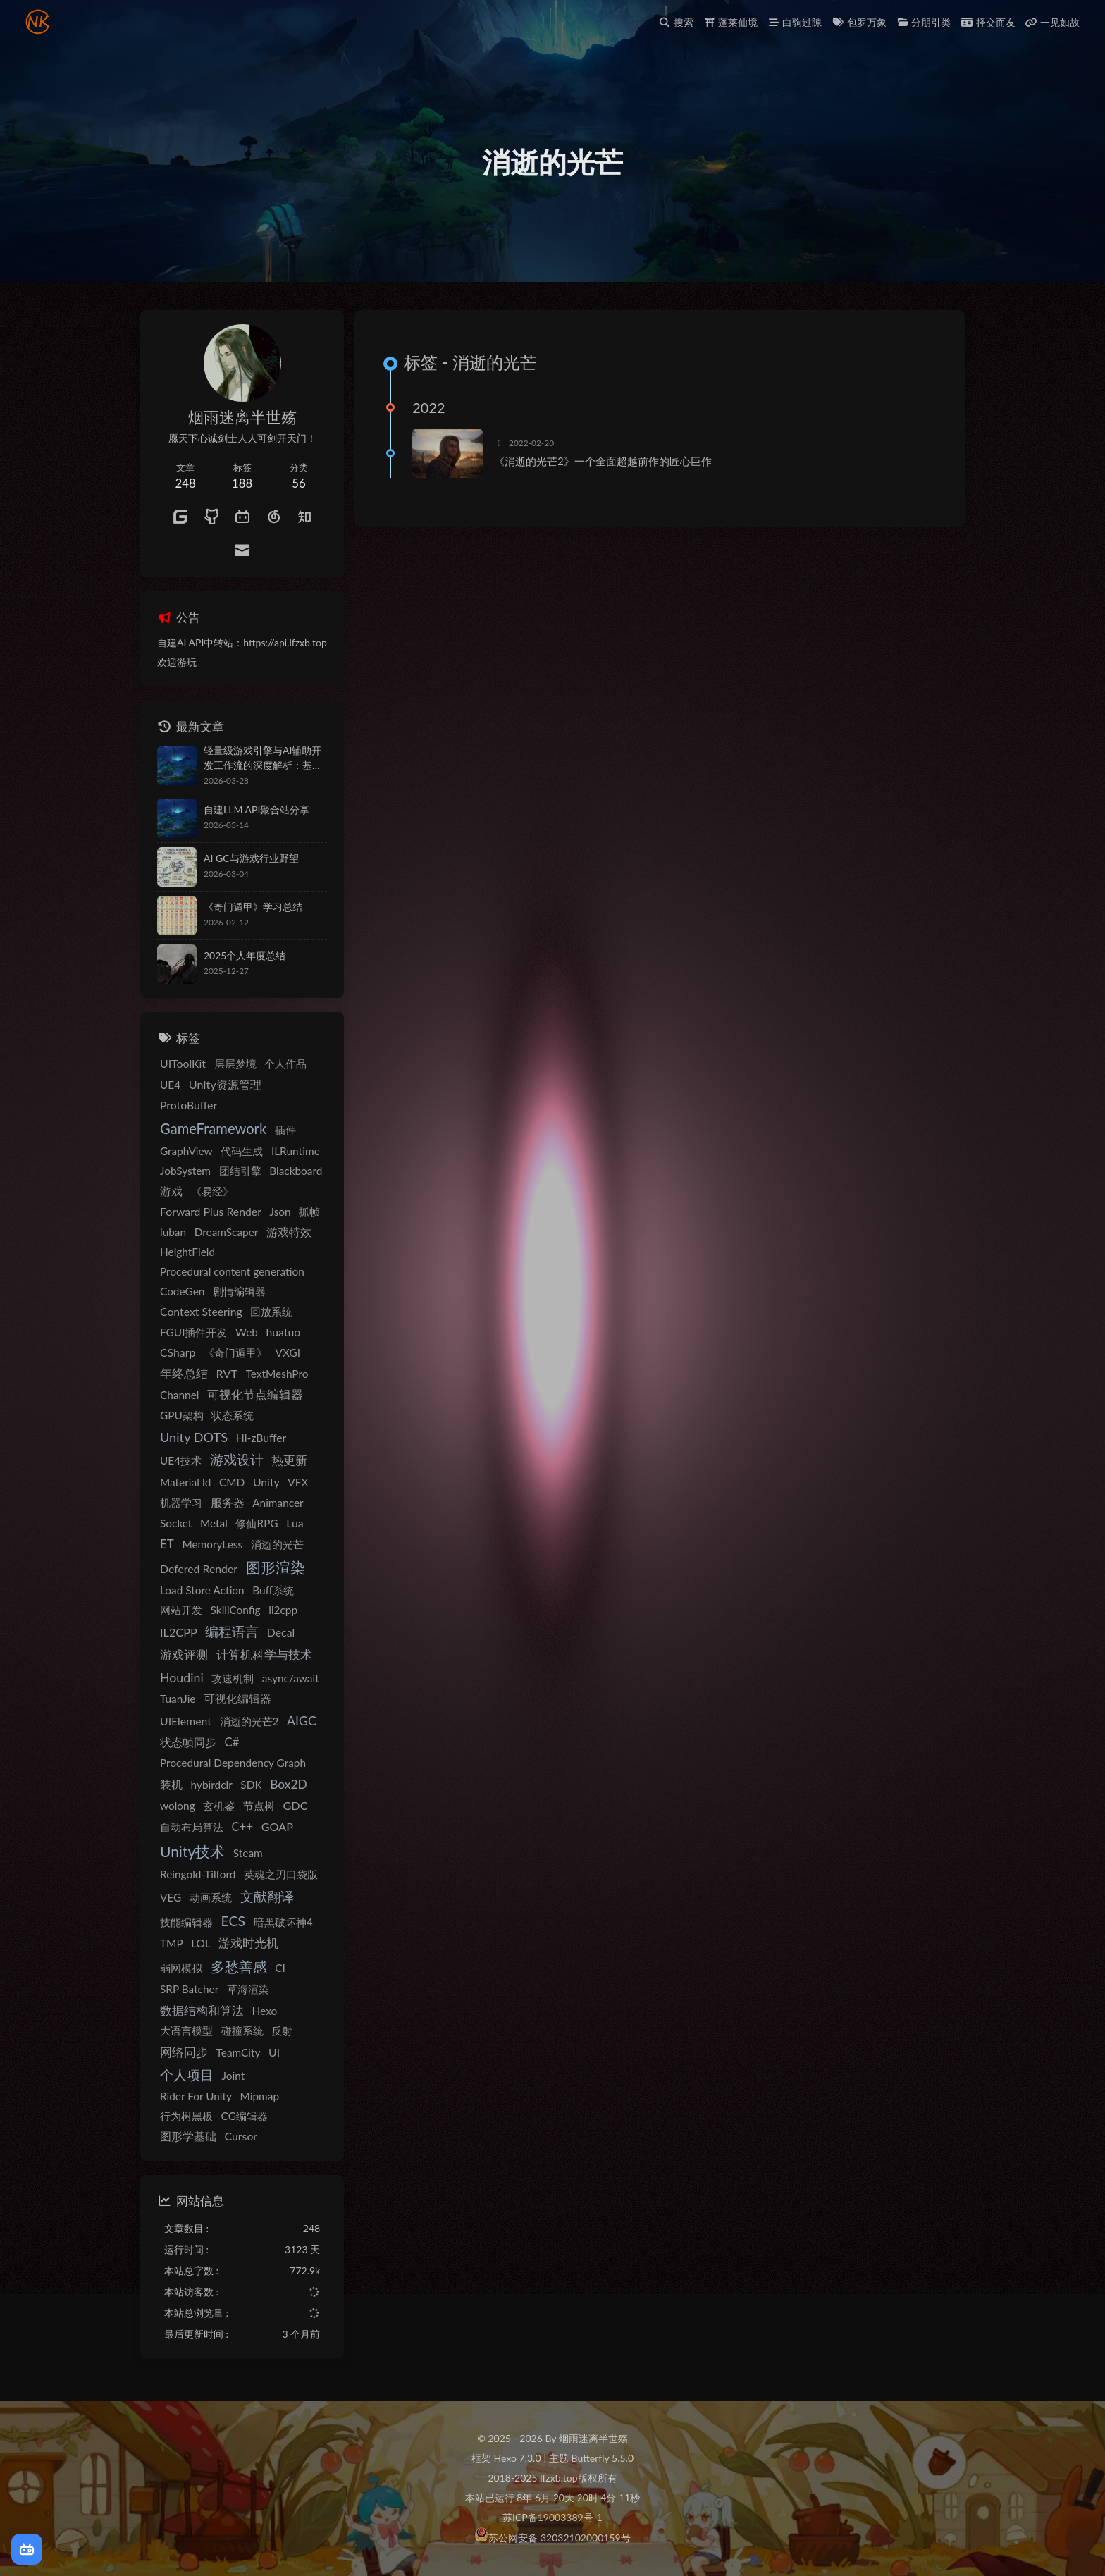 The image size is (1105, 2576). I want to click on 《消逝的光芒2》一个全面超越前作的匠心巨作, so click(603, 461).